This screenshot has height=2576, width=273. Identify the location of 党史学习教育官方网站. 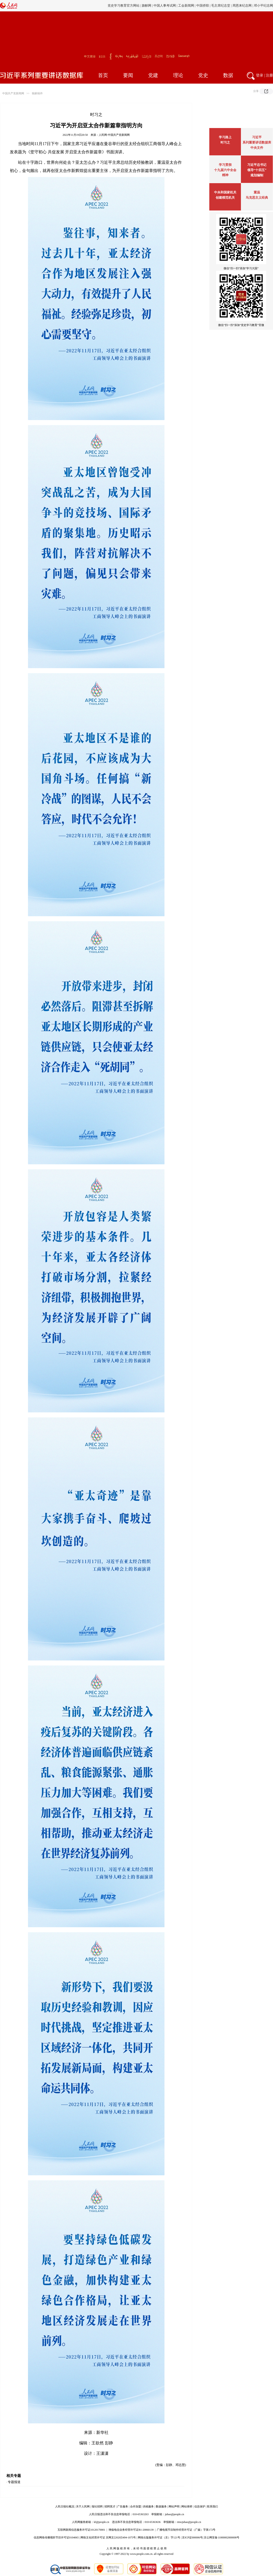
(124, 5).